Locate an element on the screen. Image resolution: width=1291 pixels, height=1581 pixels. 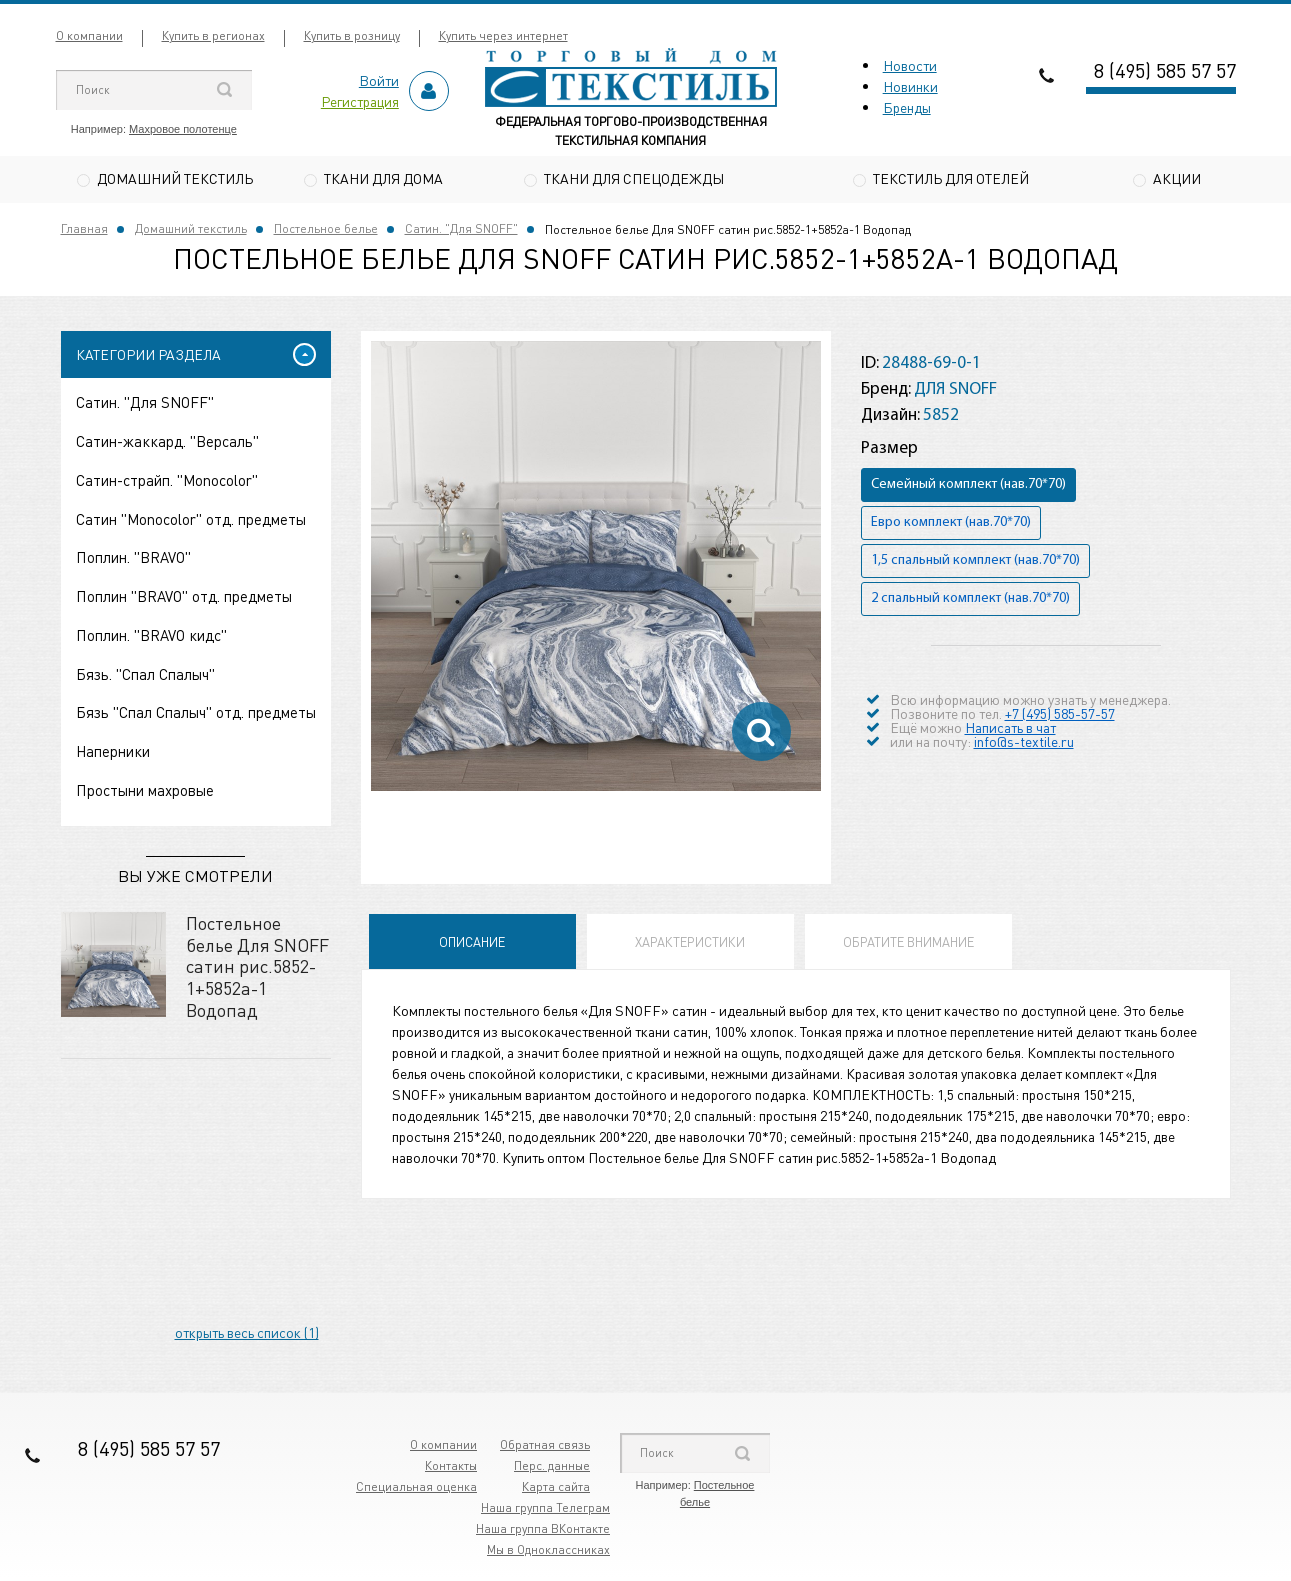
Наша группа Телеграм is located at coordinates (545, 1510).